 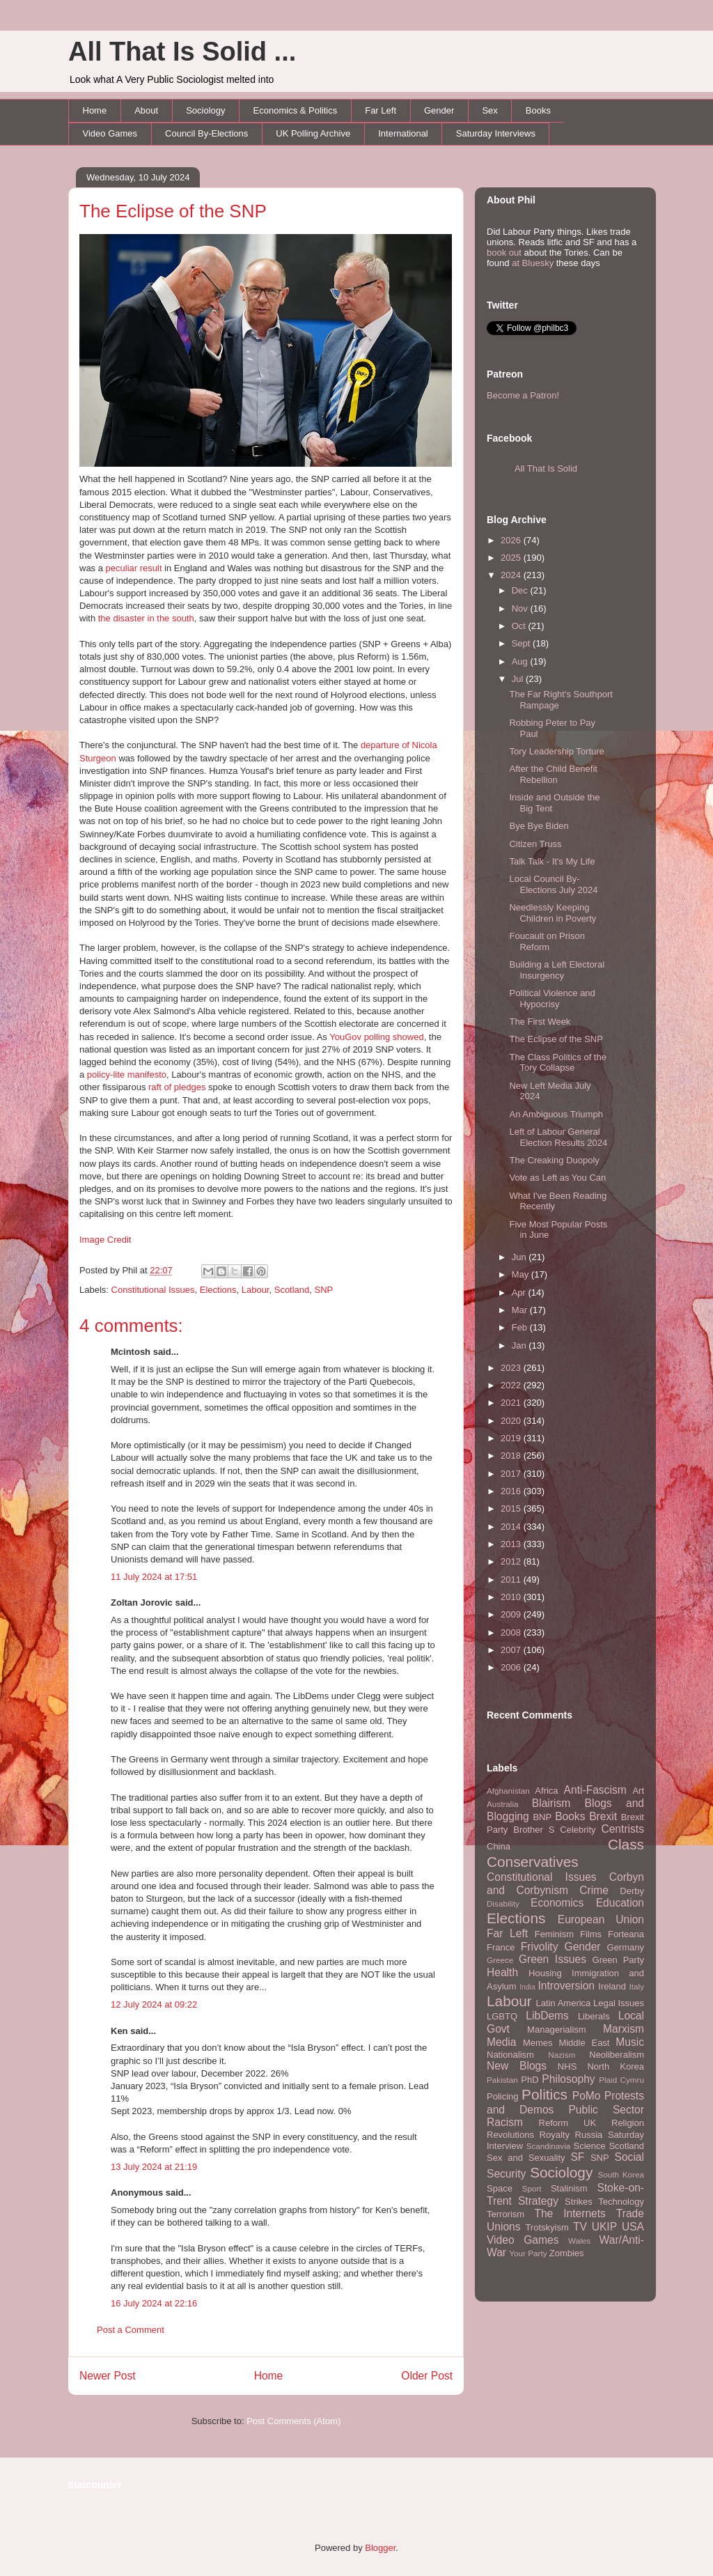 What do you see at coordinates (126, 1074) in the screenshot?
I see `policy-lite manifesto` at bounding box center [126, 1074].